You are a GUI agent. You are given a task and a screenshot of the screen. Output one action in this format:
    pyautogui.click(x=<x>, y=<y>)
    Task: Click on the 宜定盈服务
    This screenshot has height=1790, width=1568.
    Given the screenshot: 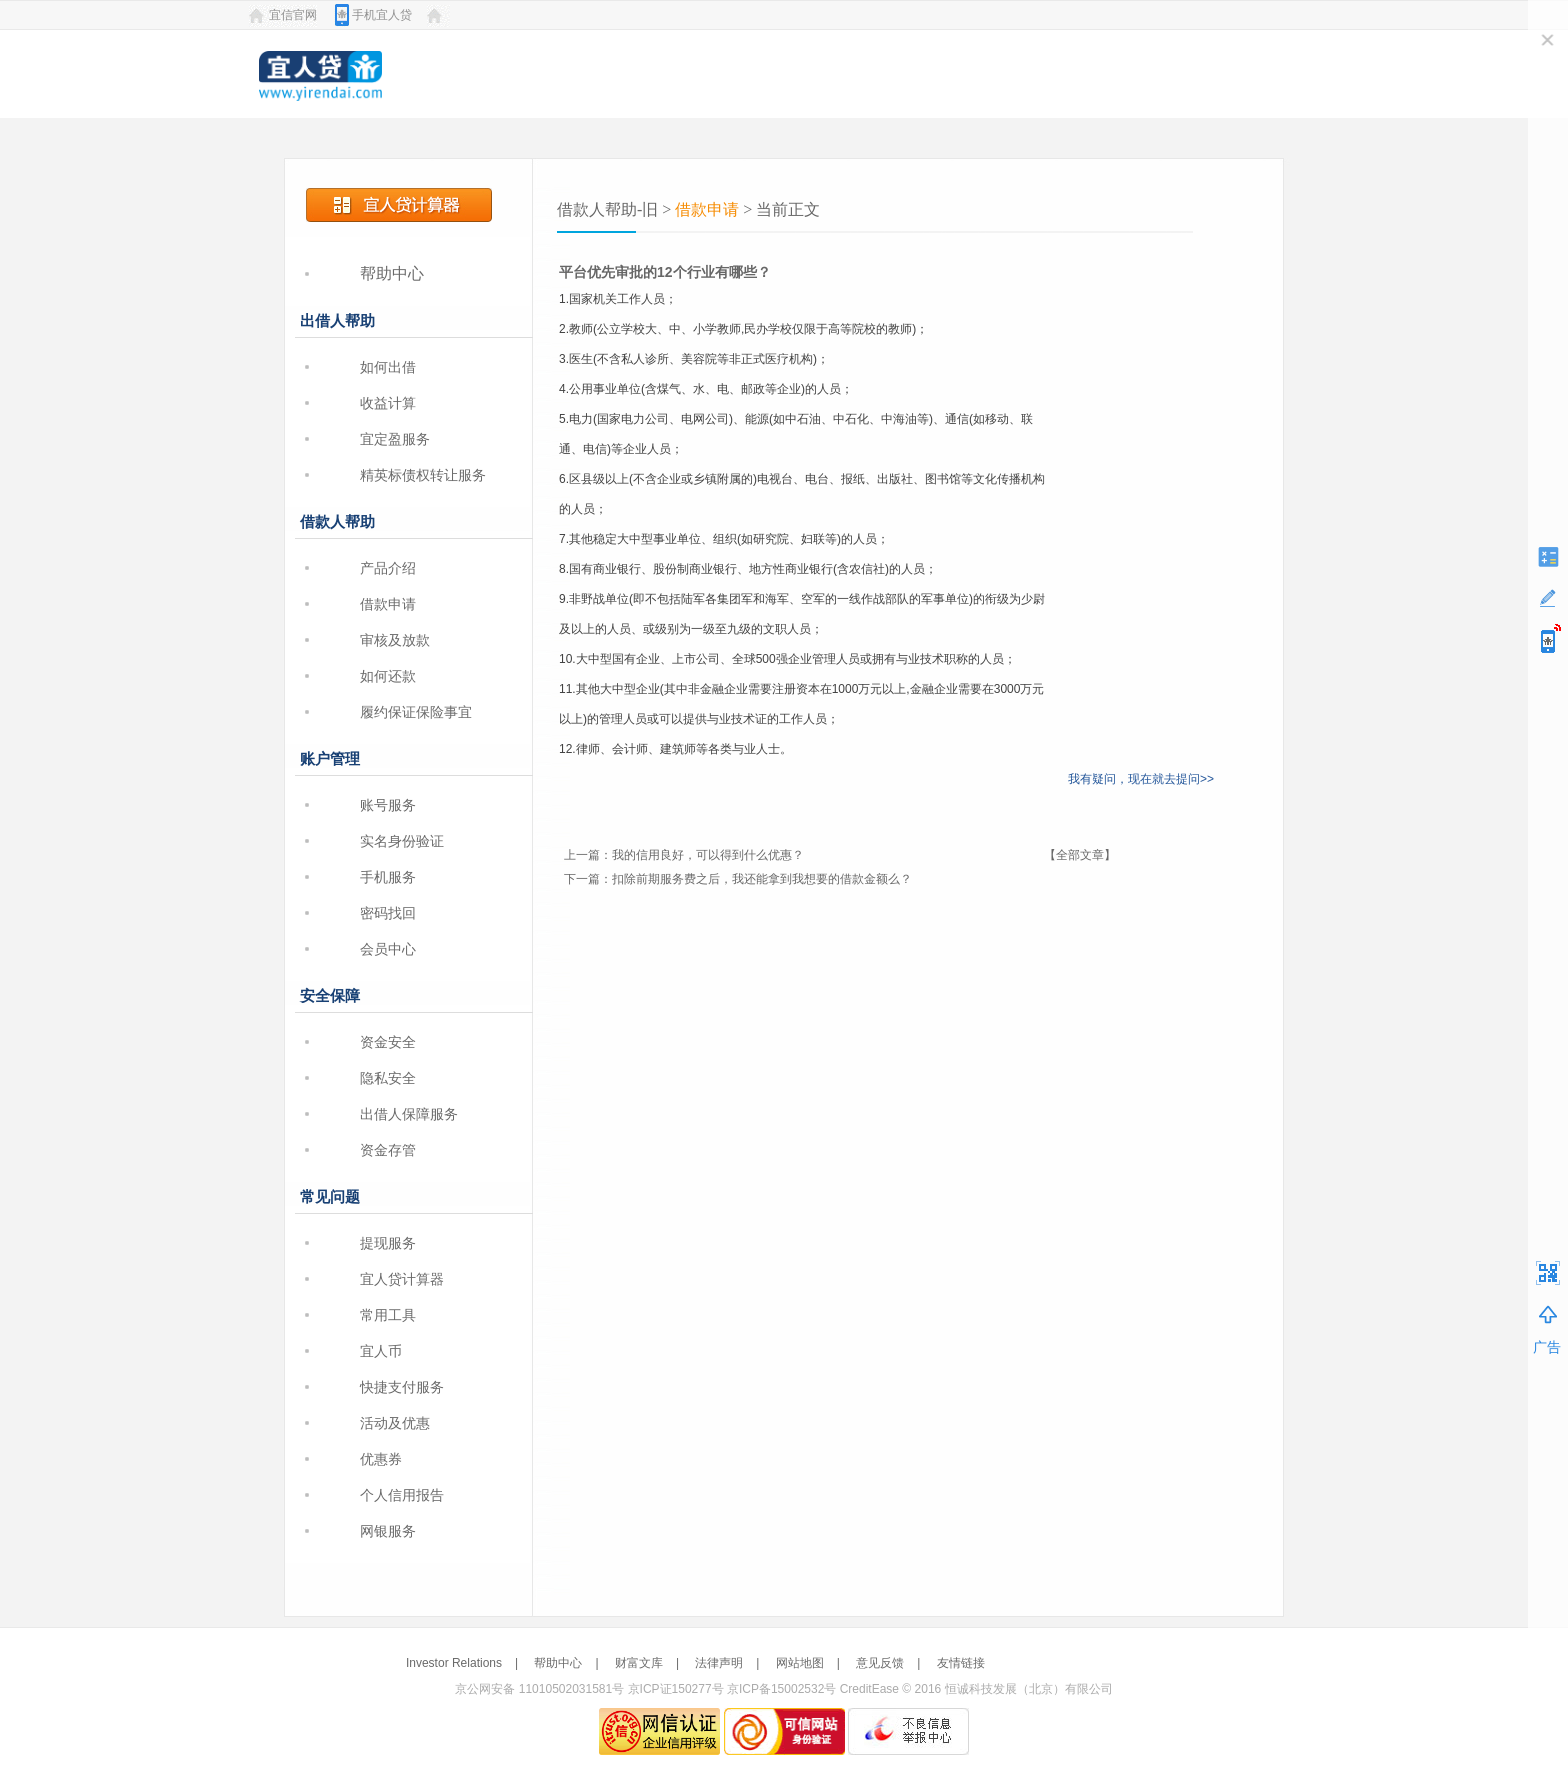 What is the action you would take?
    pyautogui.click(x=395, y=439)
    